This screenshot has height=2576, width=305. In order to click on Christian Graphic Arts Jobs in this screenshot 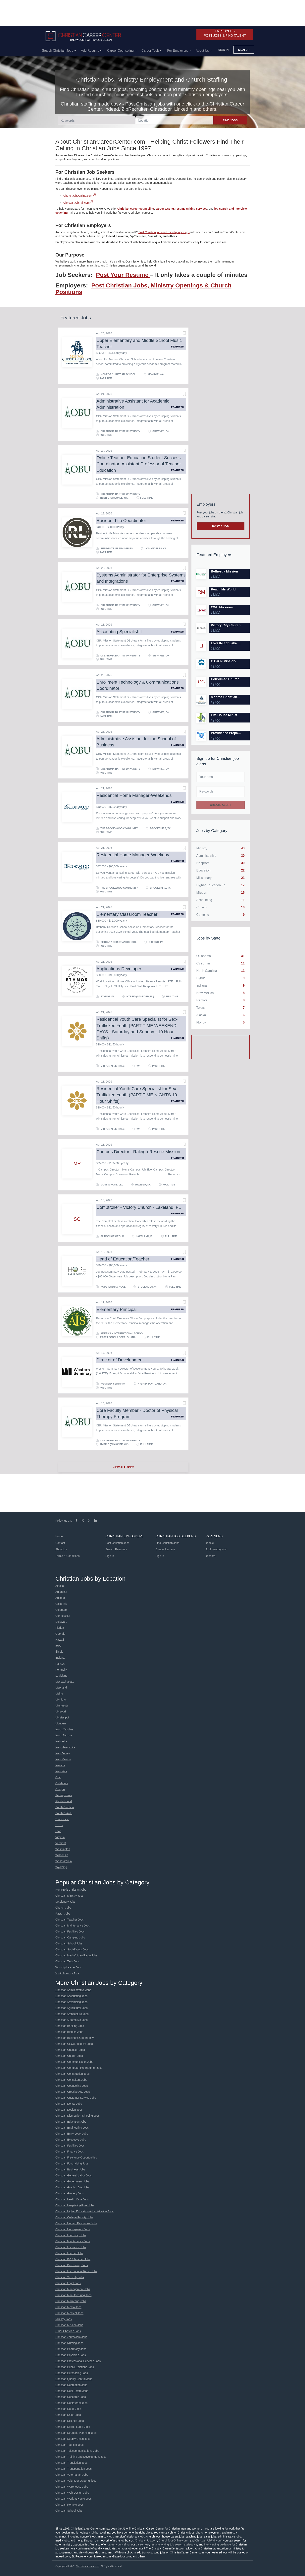, I will do `click(72, 2187)`.